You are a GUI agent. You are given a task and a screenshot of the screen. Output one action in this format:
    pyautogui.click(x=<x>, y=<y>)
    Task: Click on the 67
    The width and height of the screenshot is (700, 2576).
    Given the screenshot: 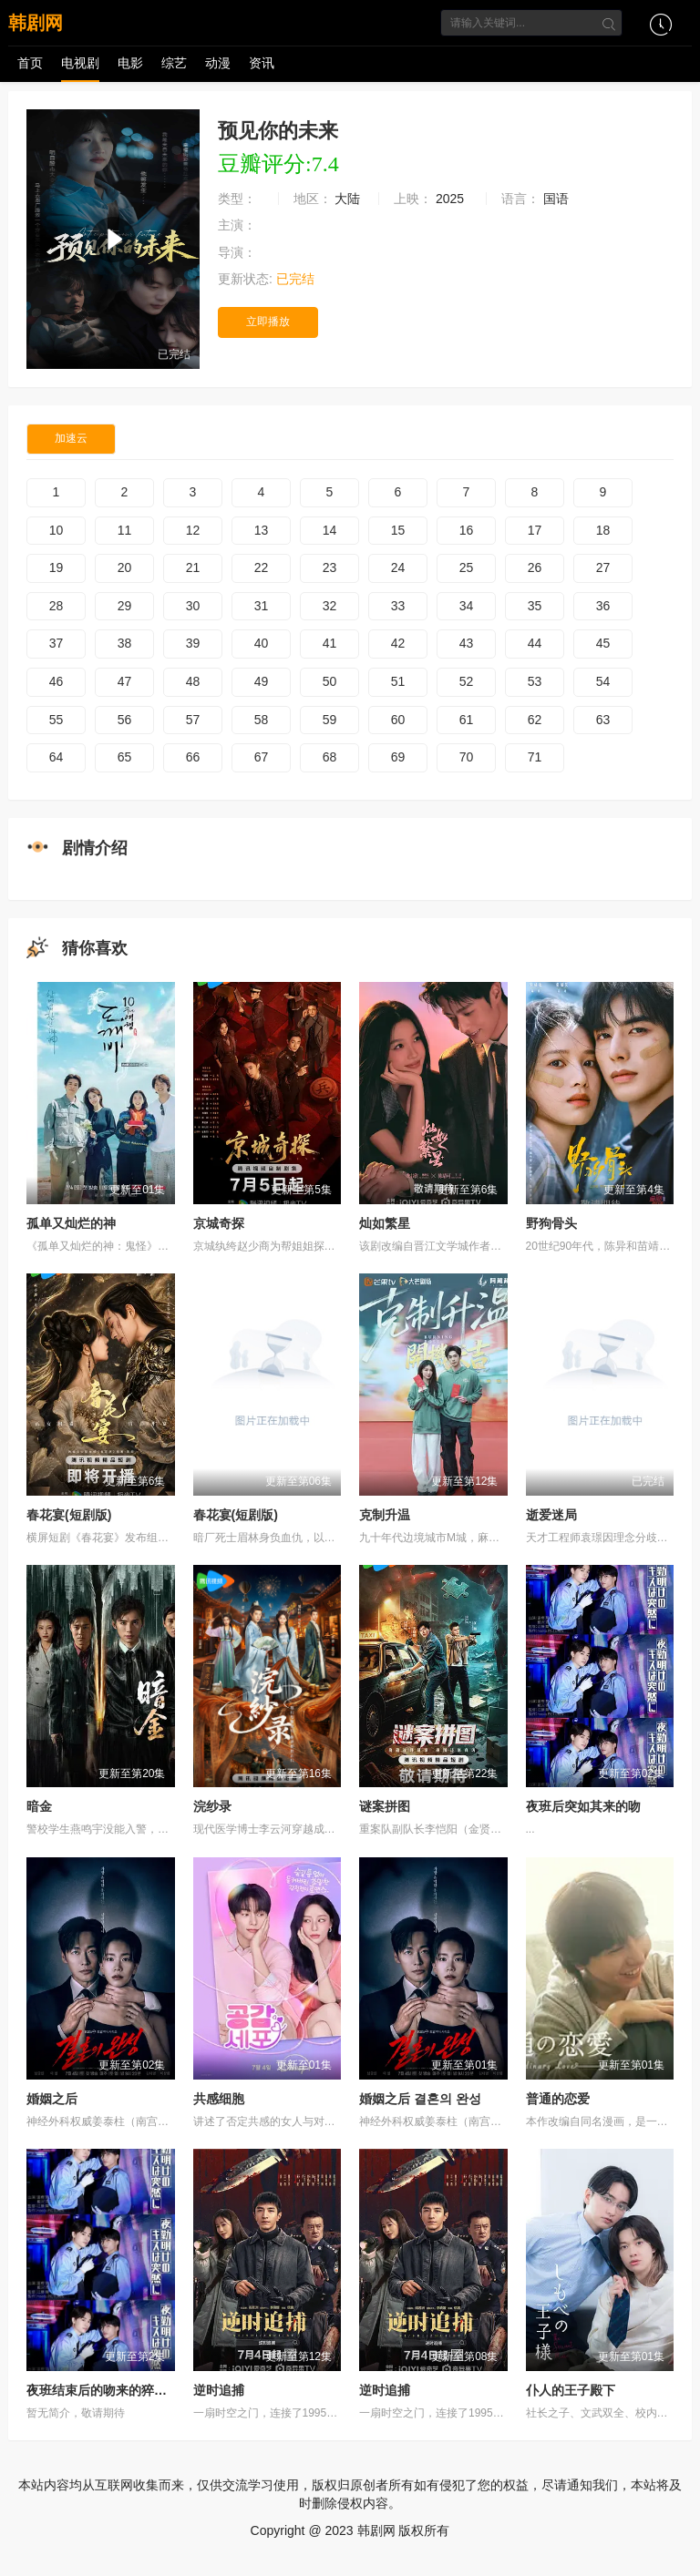 What is the action you would take?
    pyautogui.click(x=261, y=757)
    